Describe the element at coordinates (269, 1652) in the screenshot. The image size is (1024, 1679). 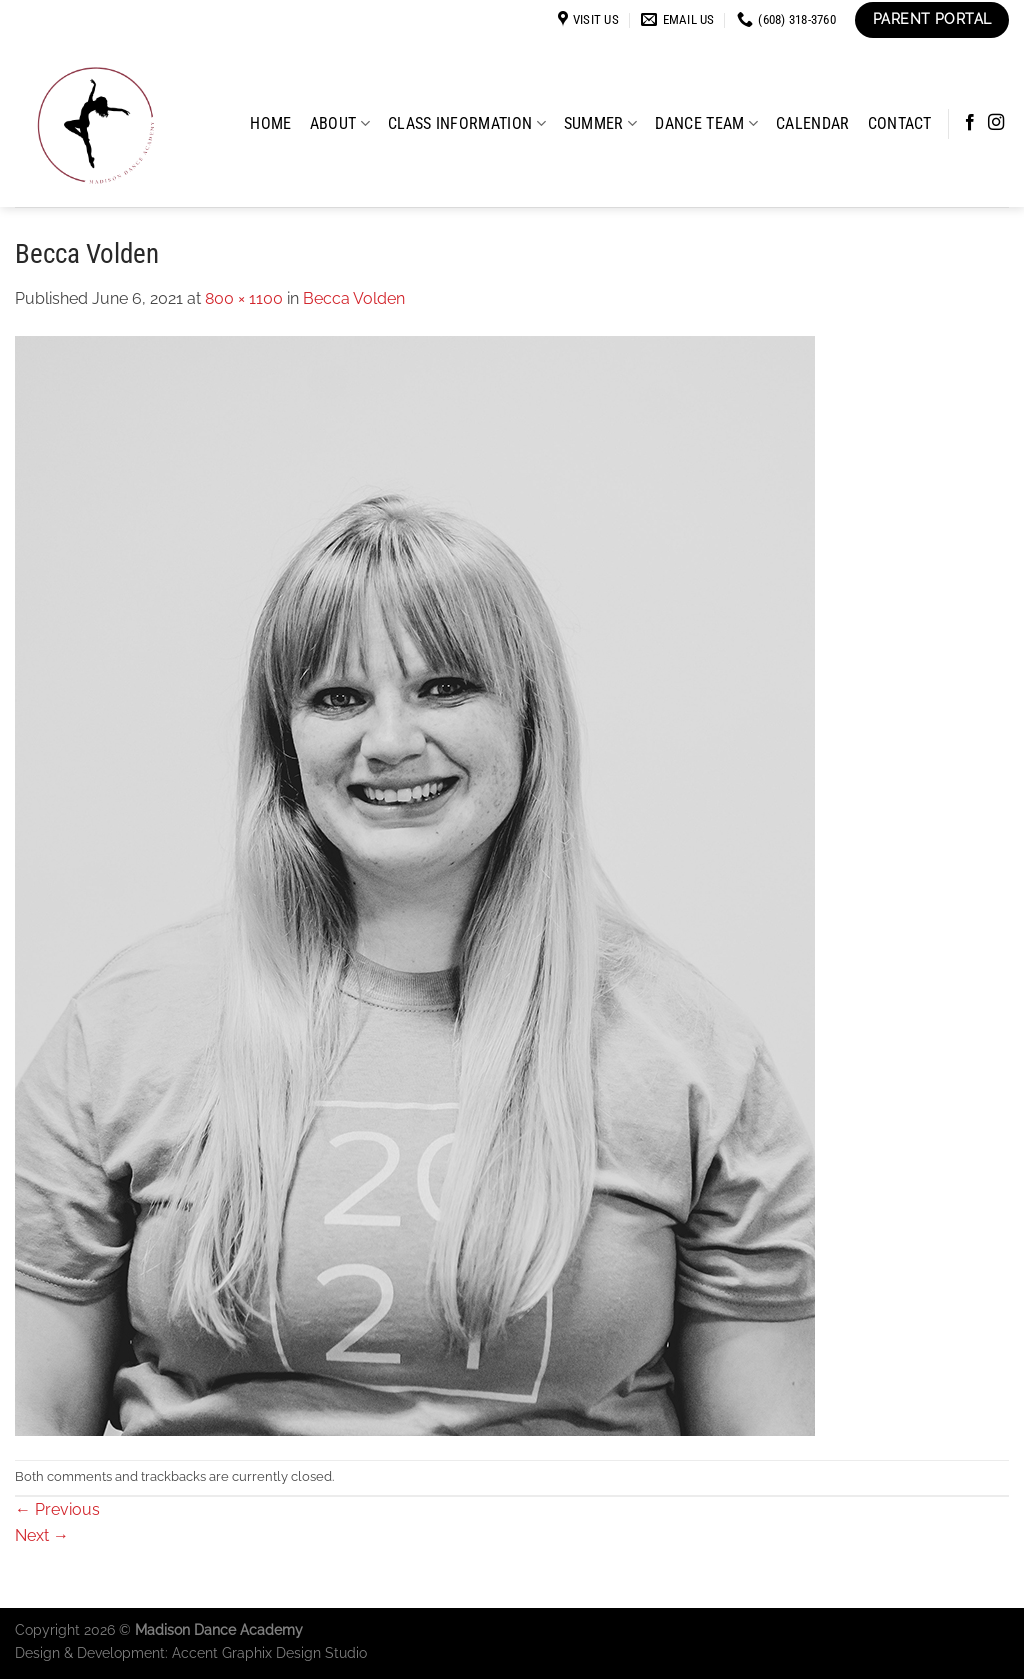
I see `Accent Graphix Design Studio` at that location.